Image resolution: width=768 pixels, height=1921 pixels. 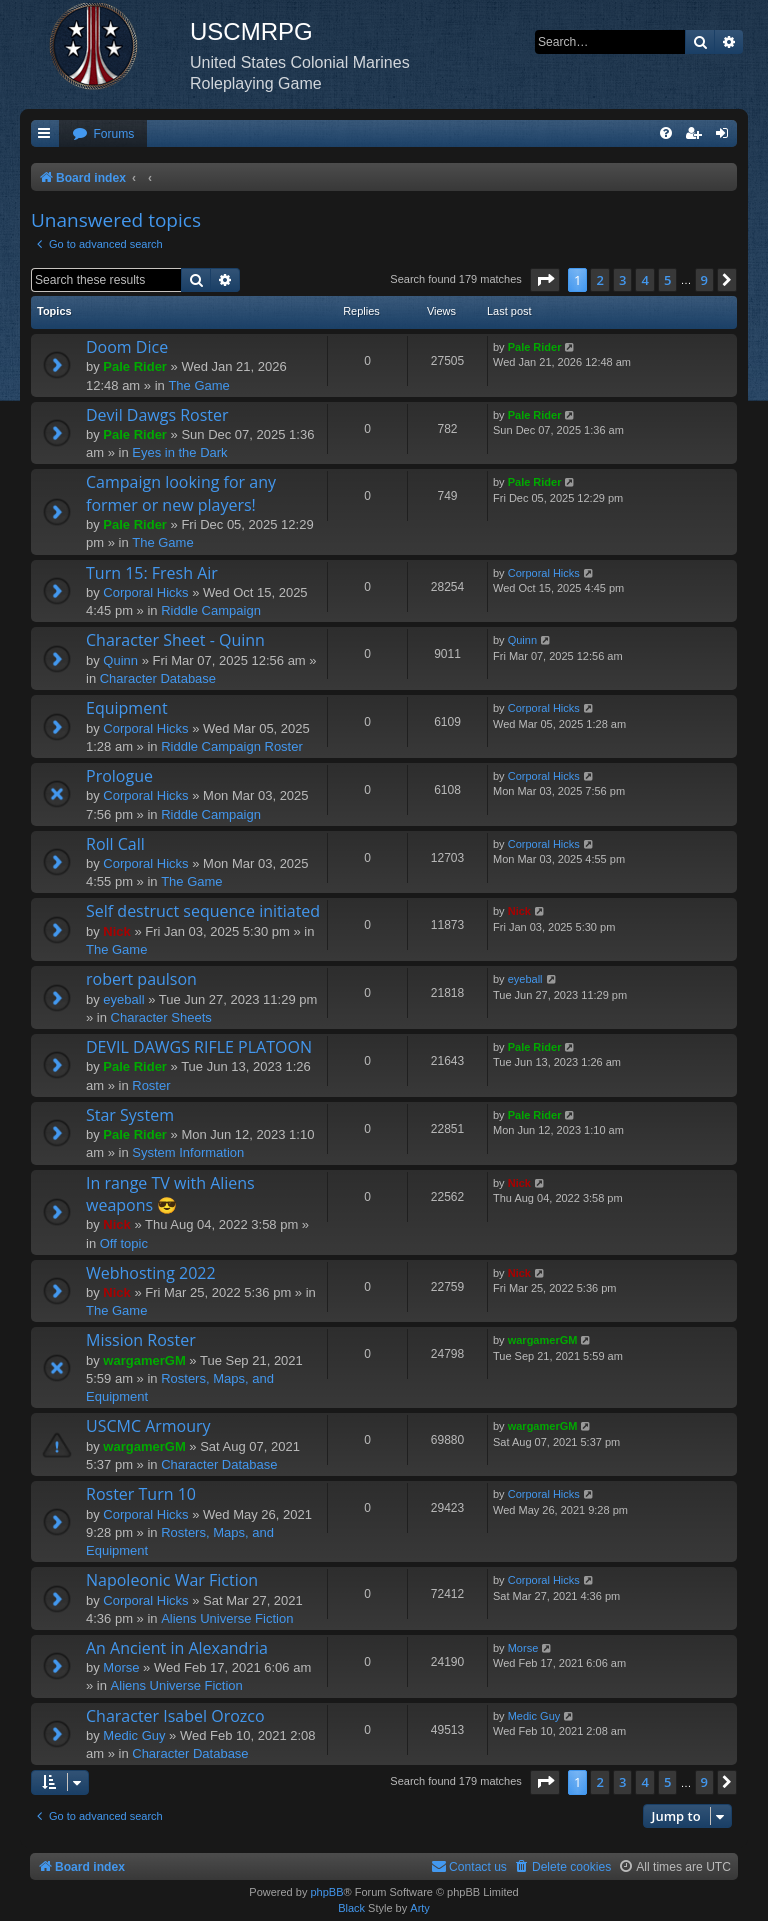 I want to click on DEVIL DAWGS RIFLE PLATOON, so click(x=199, y=1047).